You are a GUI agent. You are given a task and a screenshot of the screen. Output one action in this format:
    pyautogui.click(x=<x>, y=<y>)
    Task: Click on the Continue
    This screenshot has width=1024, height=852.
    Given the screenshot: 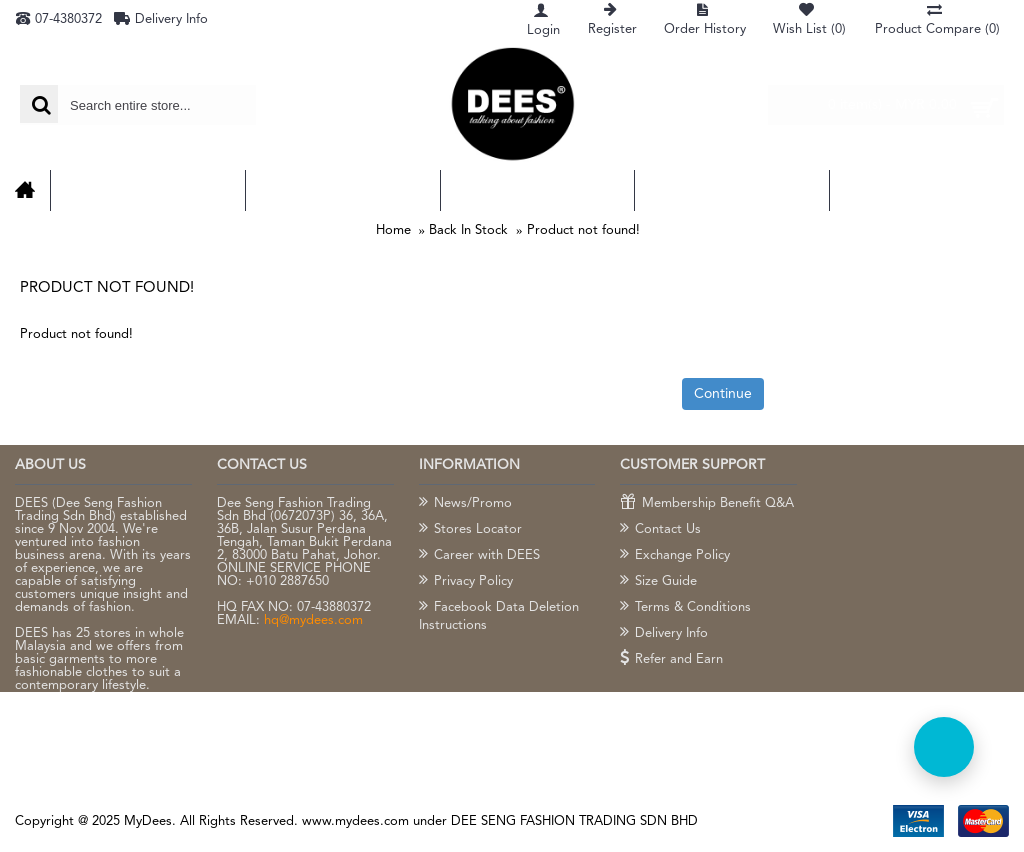 What is the action you would take?
    pyautogui.click(x=723, y=394)
    